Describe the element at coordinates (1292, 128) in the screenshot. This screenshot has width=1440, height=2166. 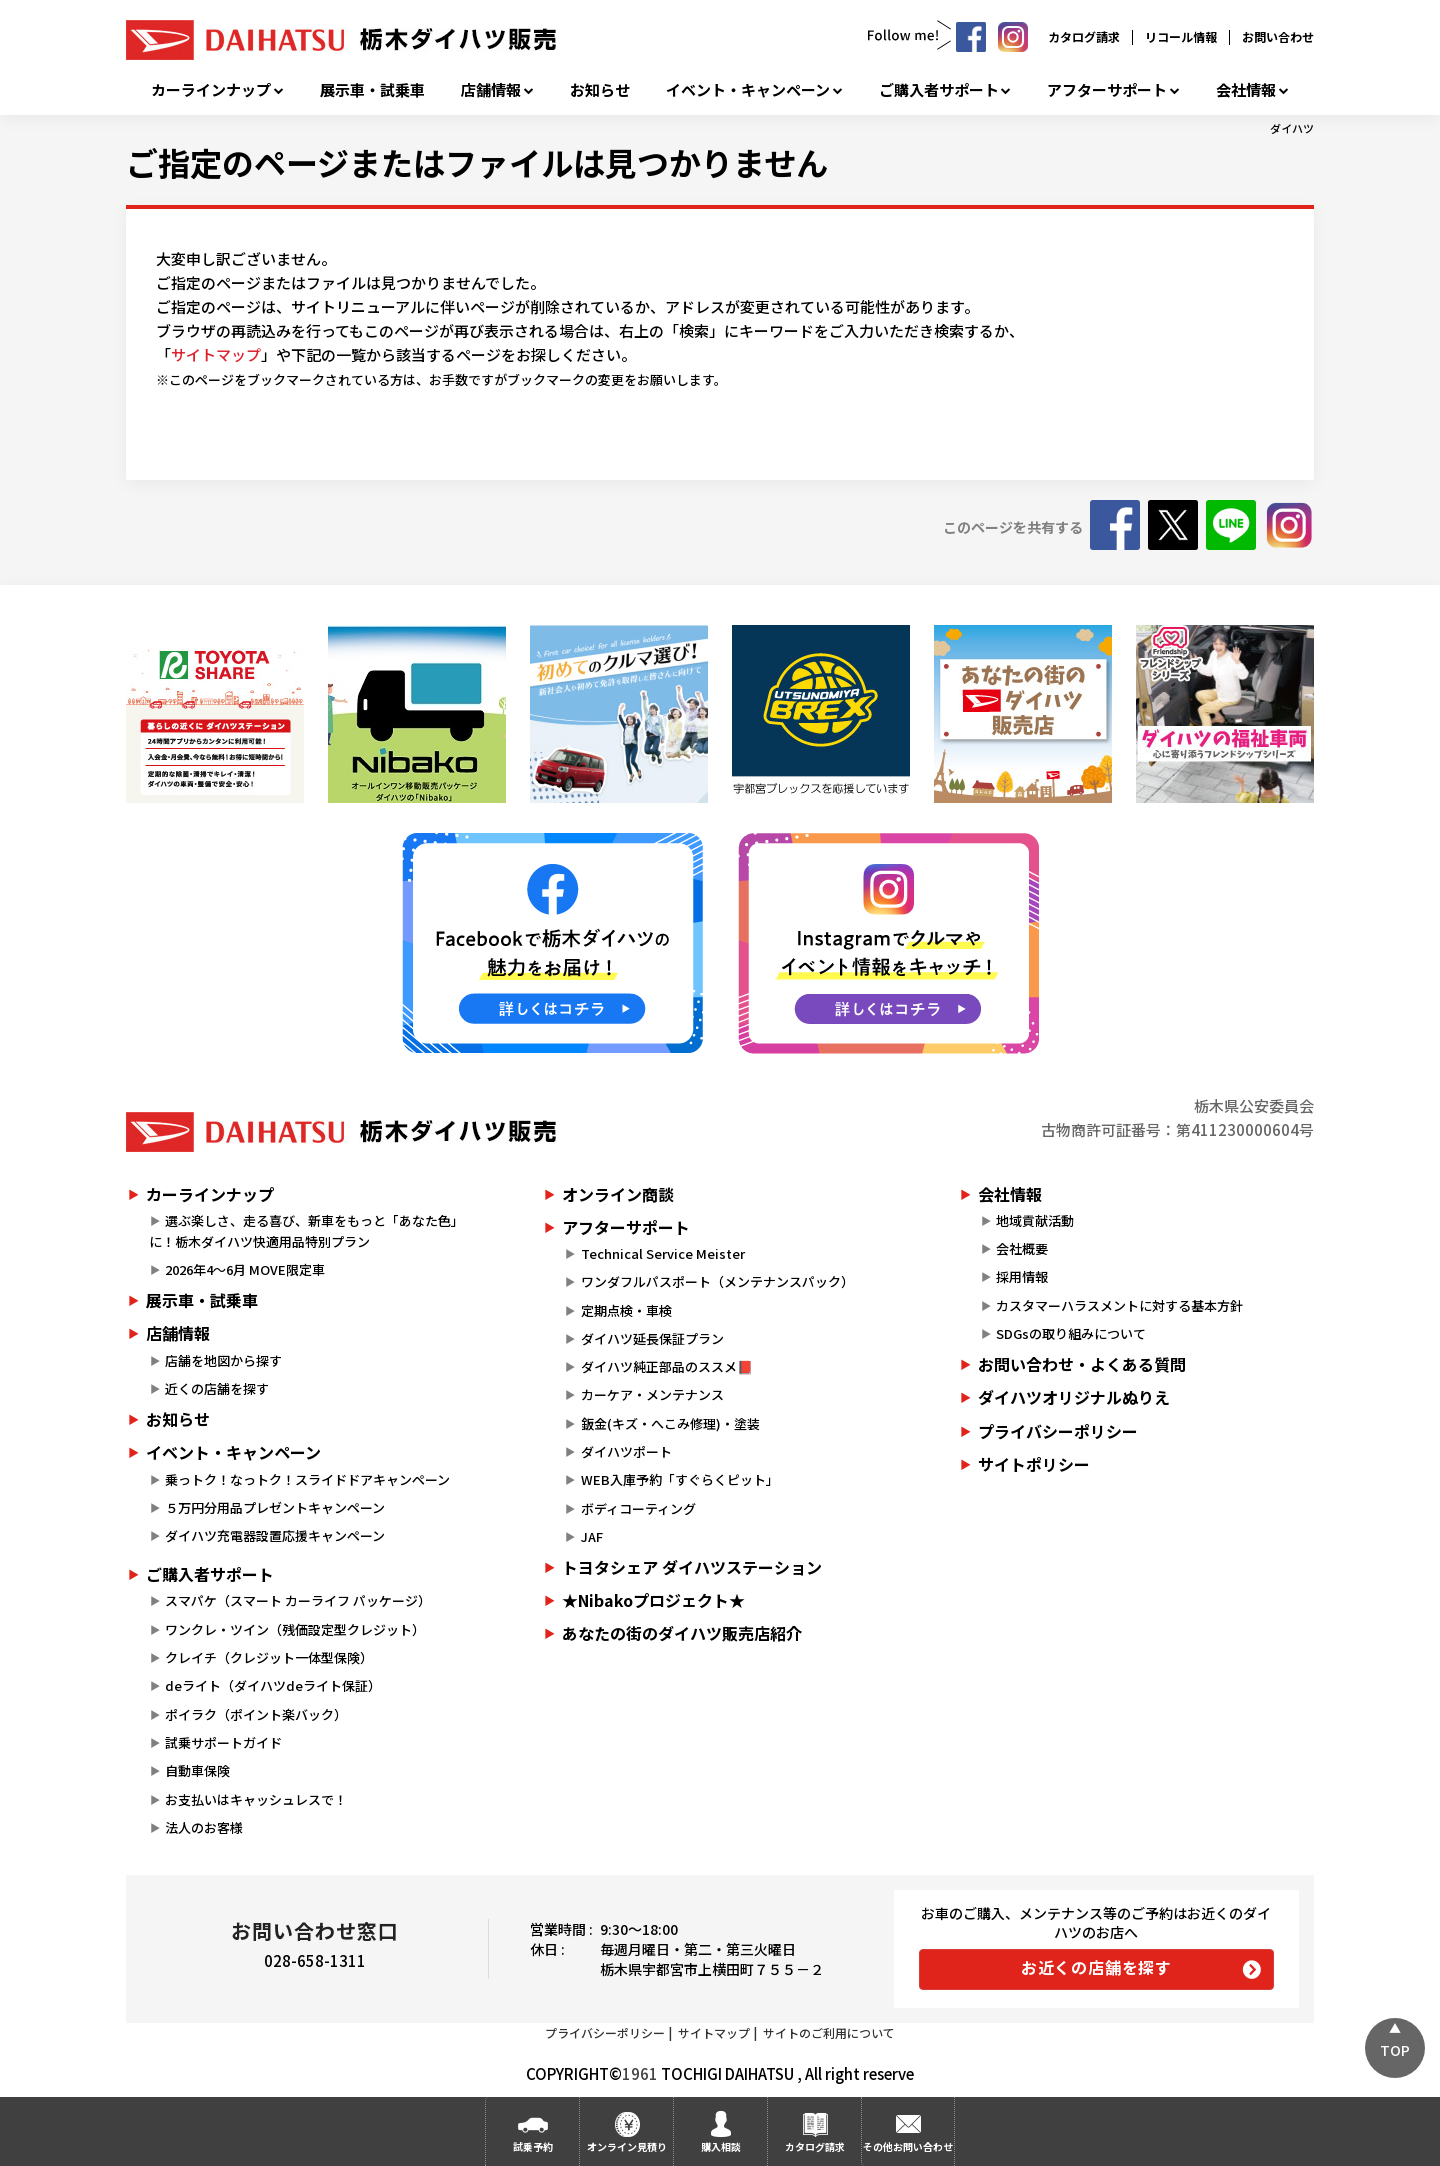
I see `ダイハツ` at that location.